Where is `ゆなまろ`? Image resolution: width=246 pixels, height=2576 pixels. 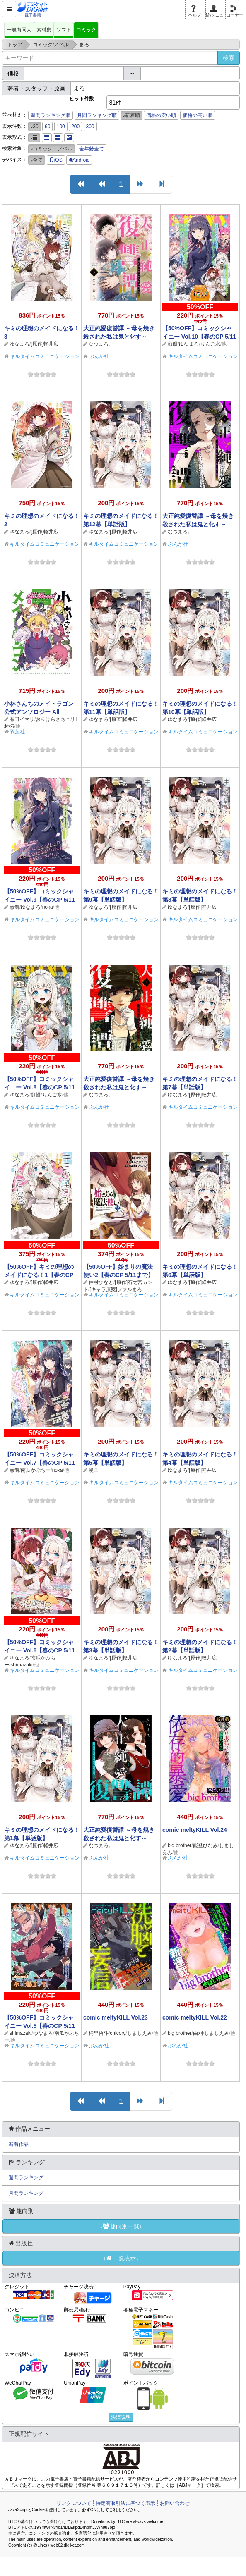 ゆなまろ is located at coordinates (19, 344).